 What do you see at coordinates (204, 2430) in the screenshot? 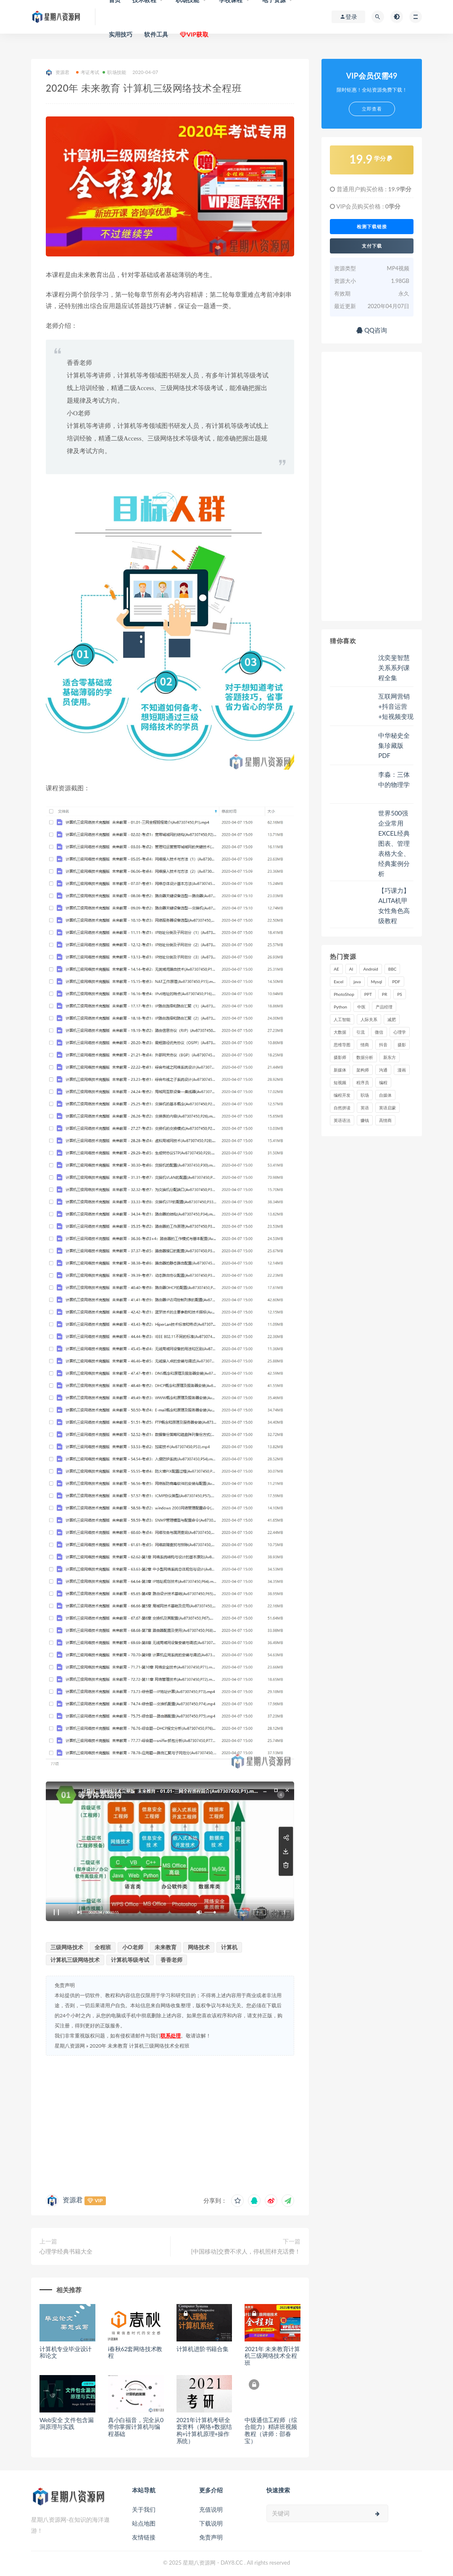
I see `2021年计算机考研全套资料（网络+数据结构+计算机原理+操作系统）` at bounding box center [204, 2430].